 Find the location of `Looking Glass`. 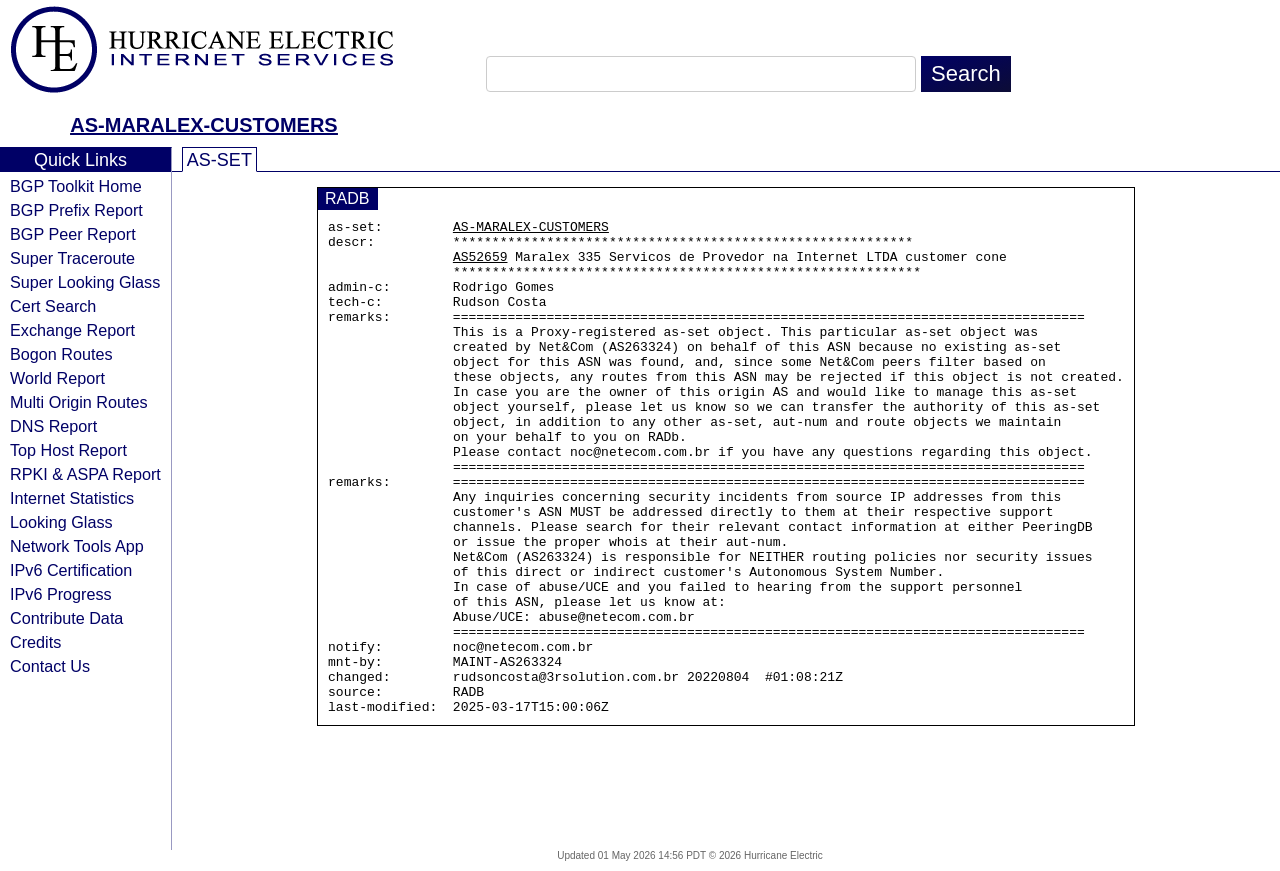

Looking Glass is located at coordinates (61, 522).